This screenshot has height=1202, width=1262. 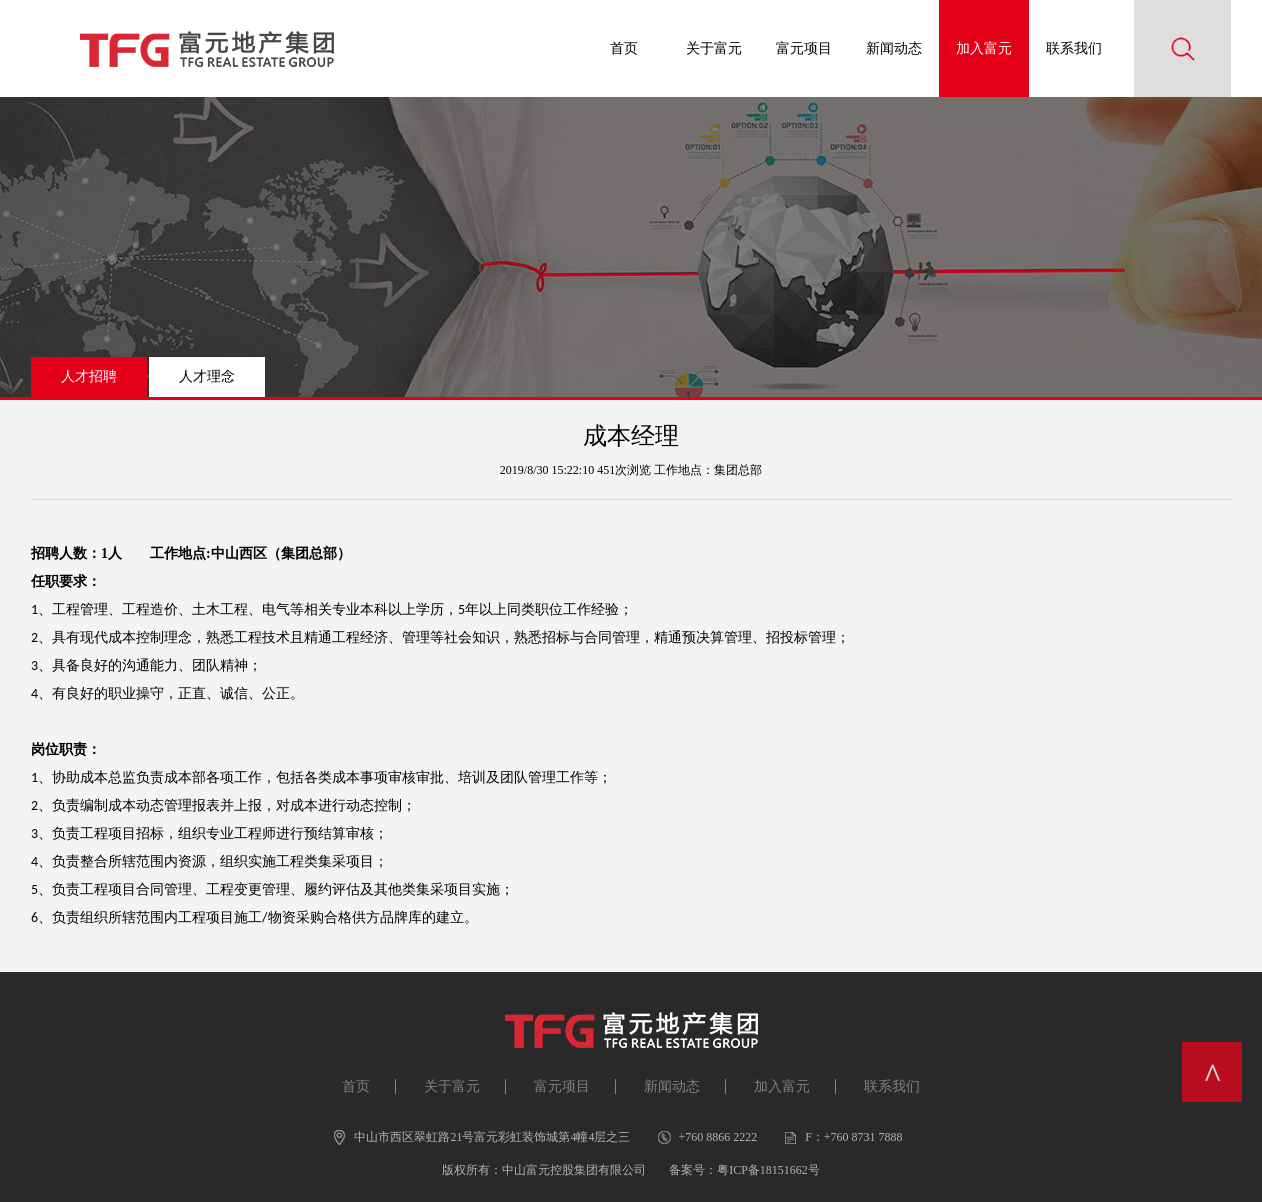 What do you see at coordinates (804, 48) in the screenshot?
I see `富元项目` at bounding box center [804, 48].